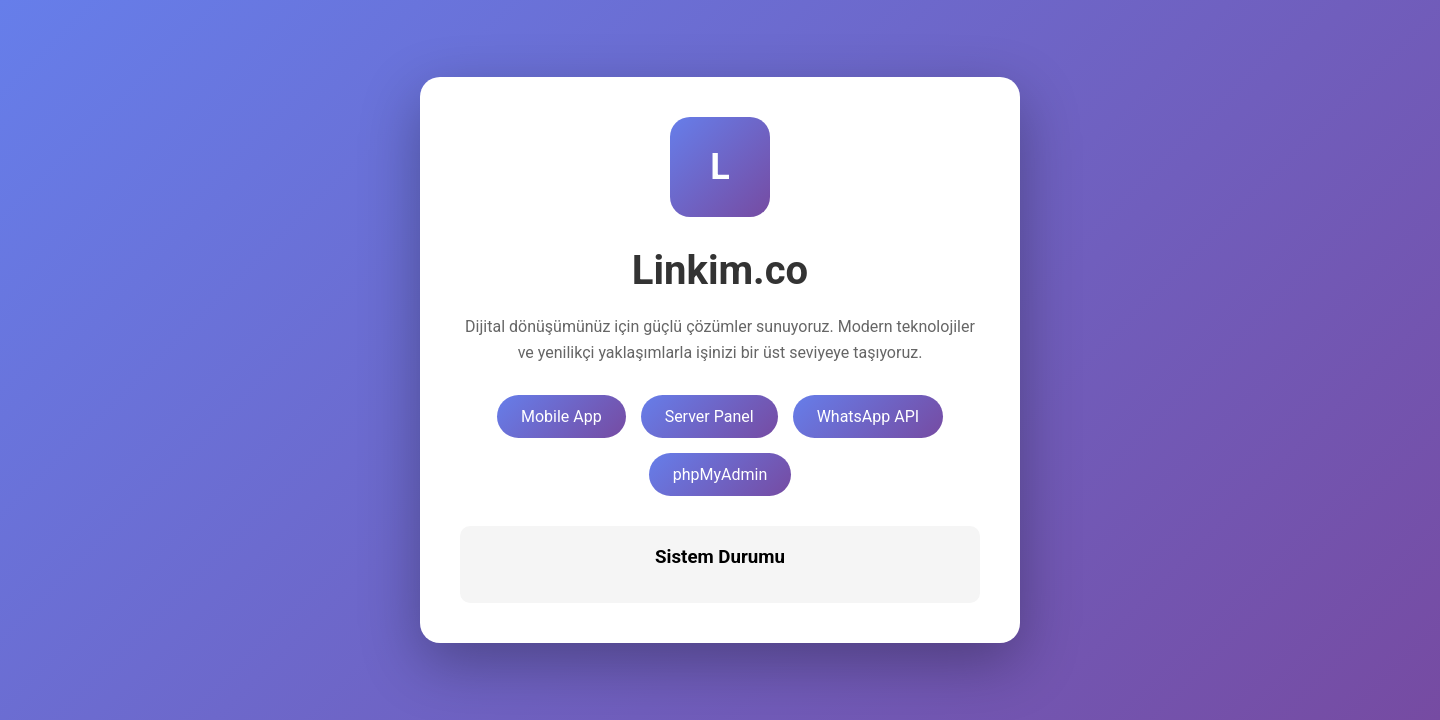 This screenshot has height=720, width=1440. Describe the element at coordinates (561, 416) in the screenshot. I see `Mobile App` at that location.